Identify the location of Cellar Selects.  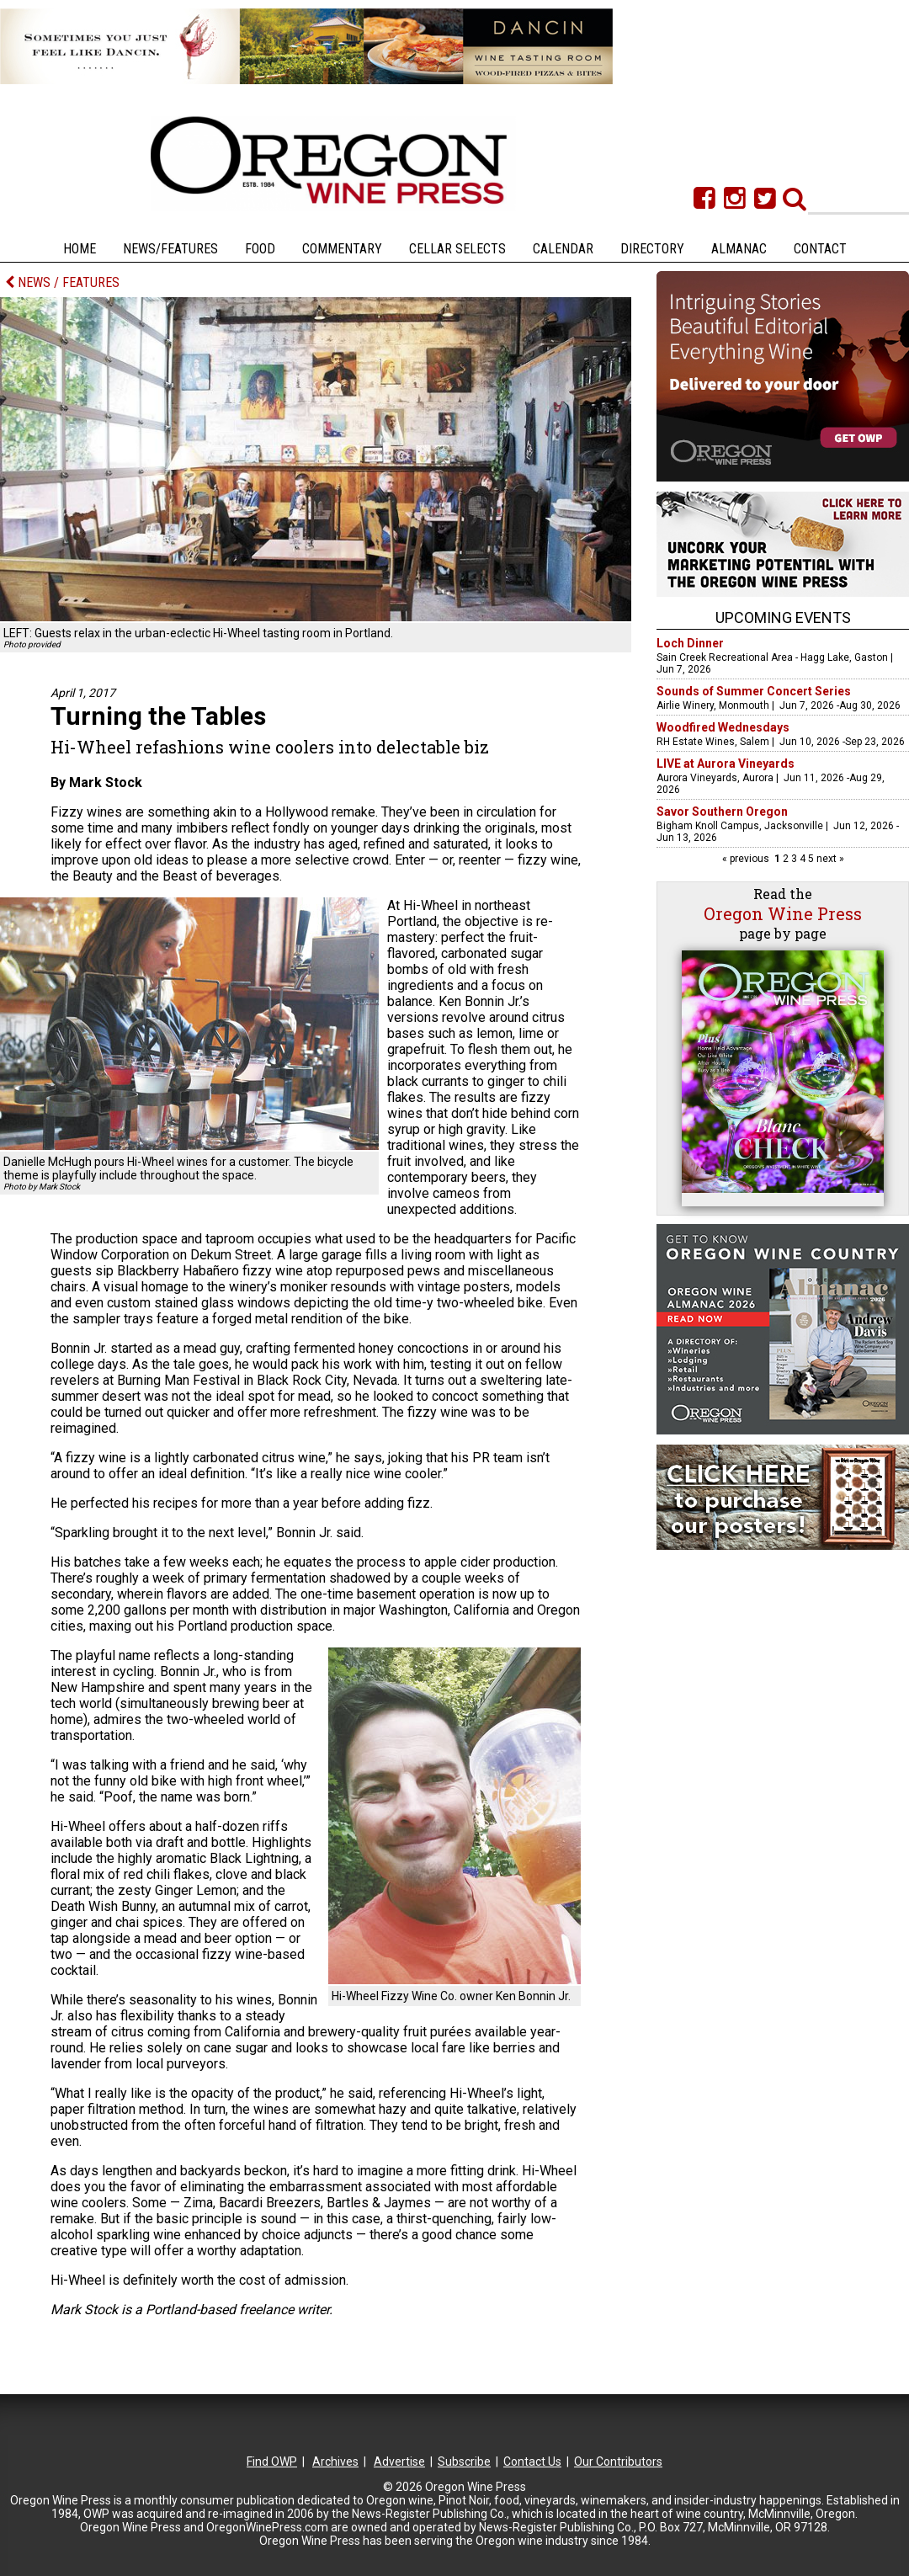
(457, 249).